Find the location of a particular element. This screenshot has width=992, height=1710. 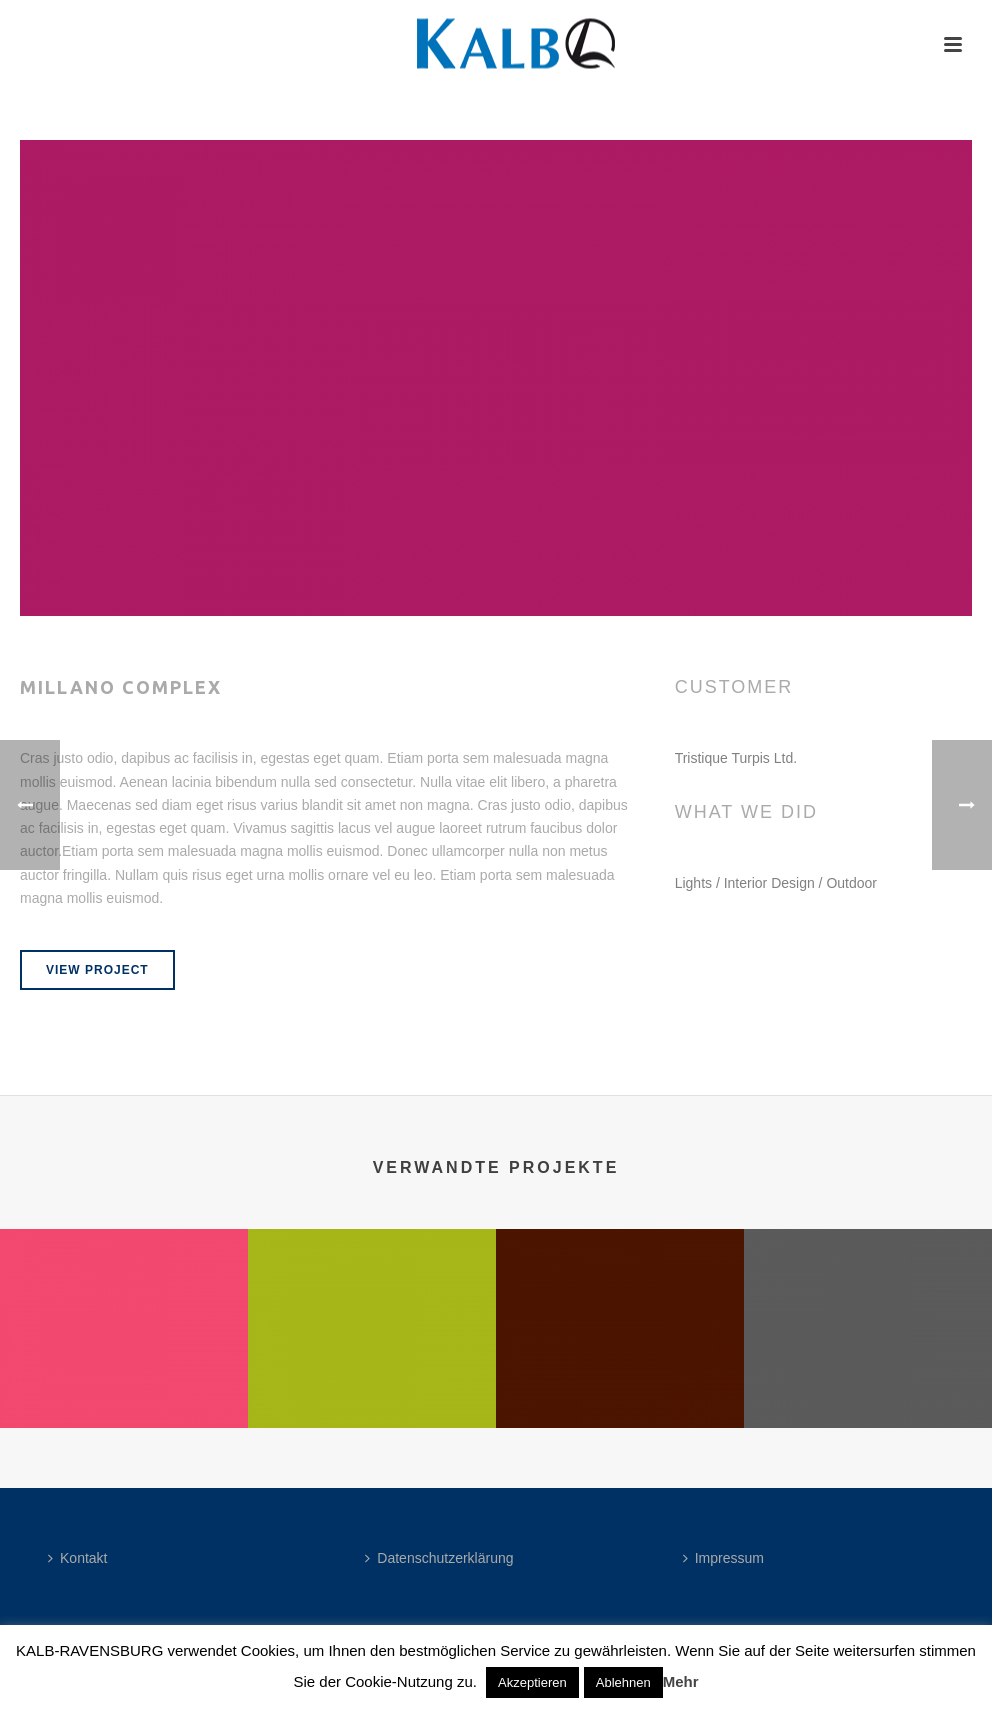

Datenschutzerklärung is located at coordinates (439, 1558).